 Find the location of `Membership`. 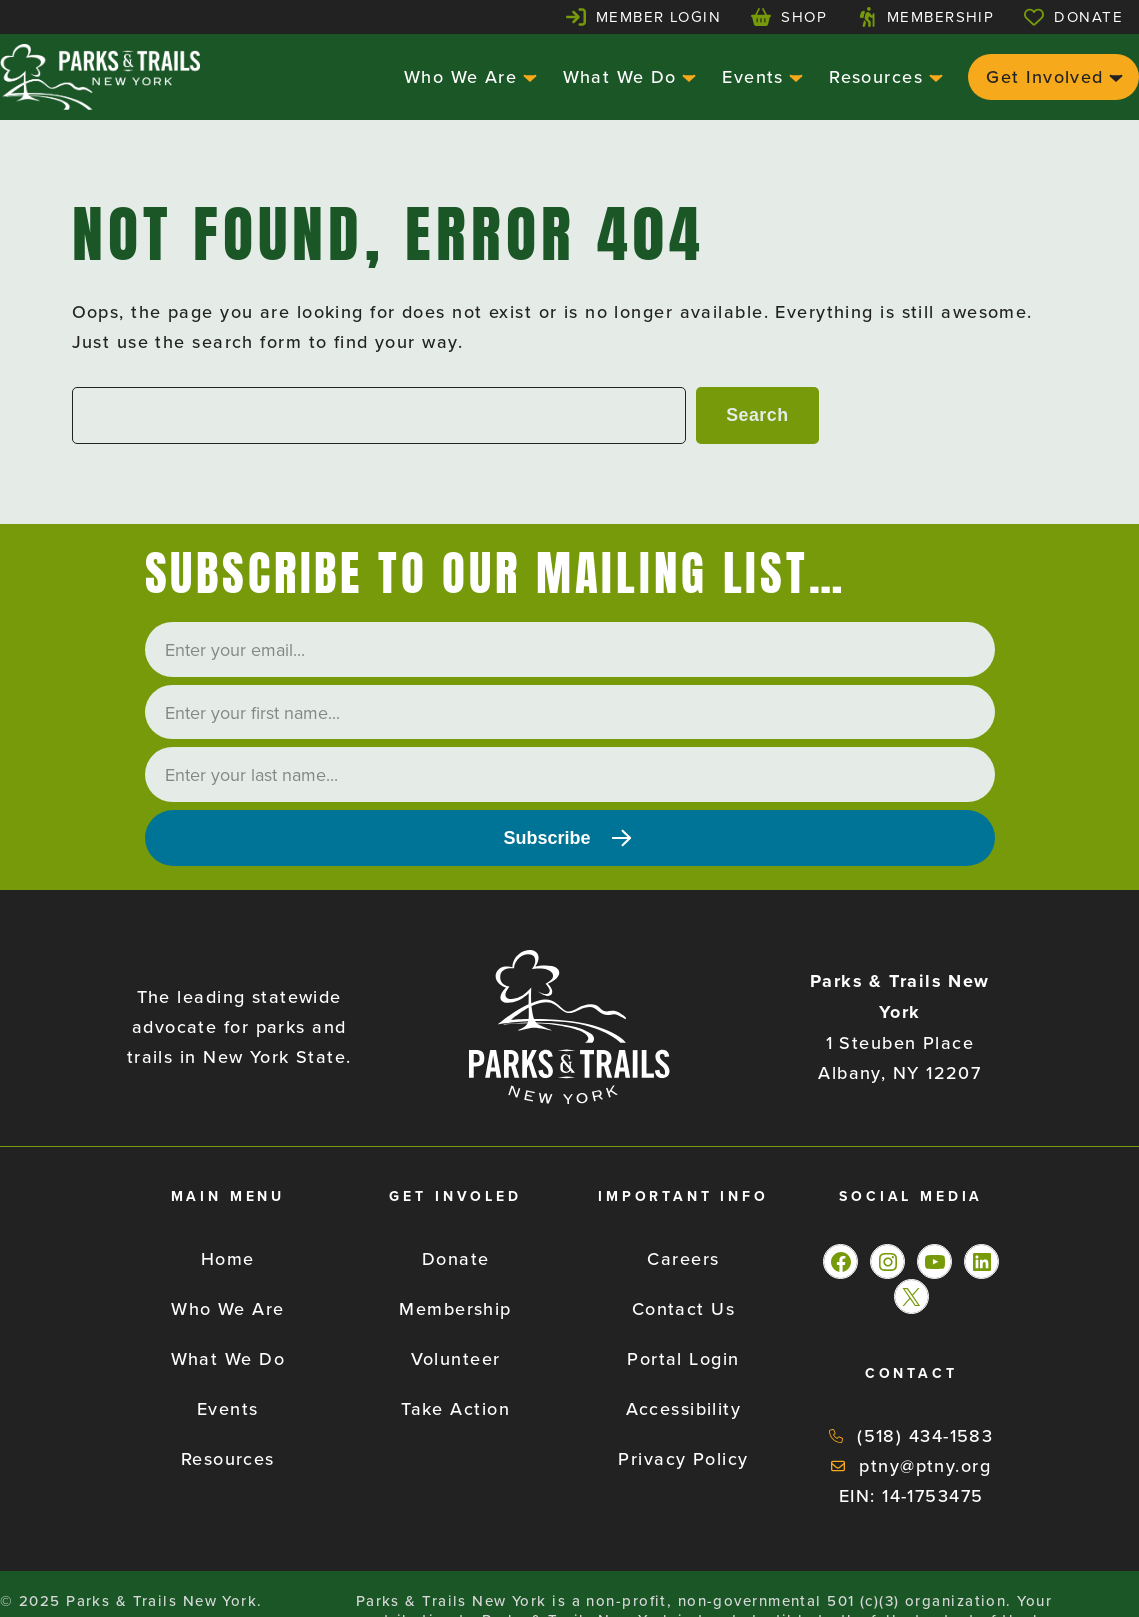

Membership is located at coordinates (940, 16).